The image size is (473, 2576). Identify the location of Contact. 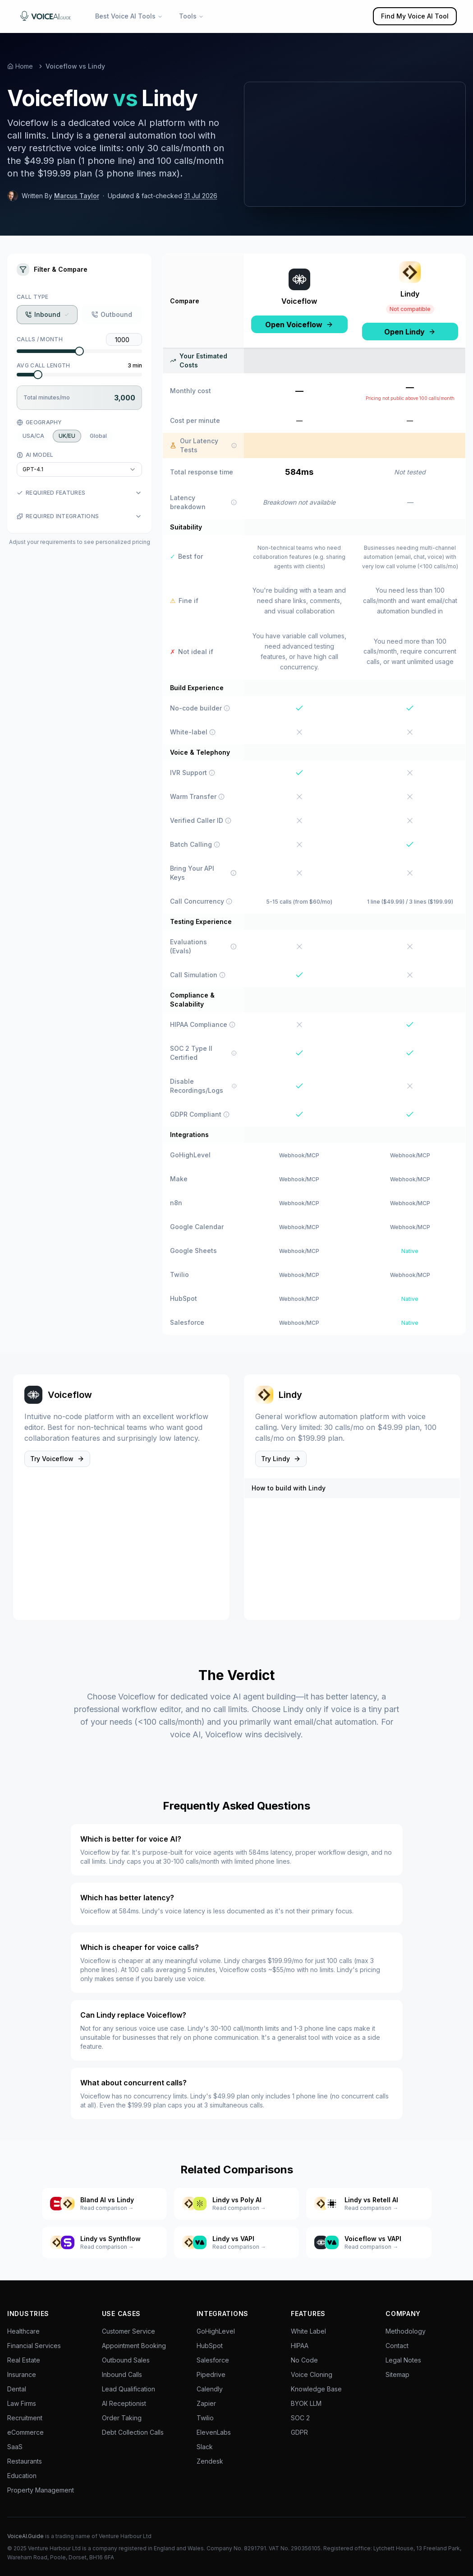
(397, 2345).